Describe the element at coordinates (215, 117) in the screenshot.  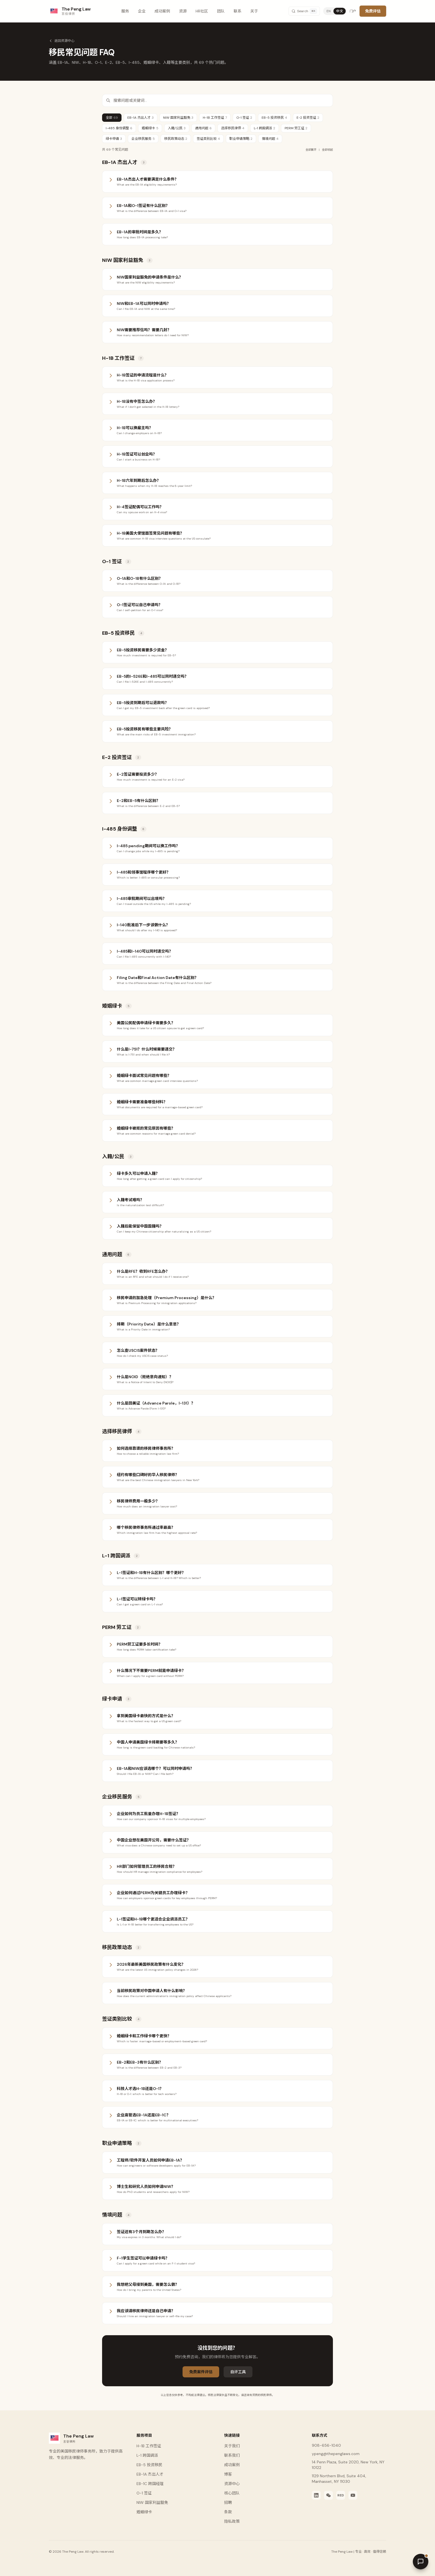
I see `H-1B 工作签证` at that location.